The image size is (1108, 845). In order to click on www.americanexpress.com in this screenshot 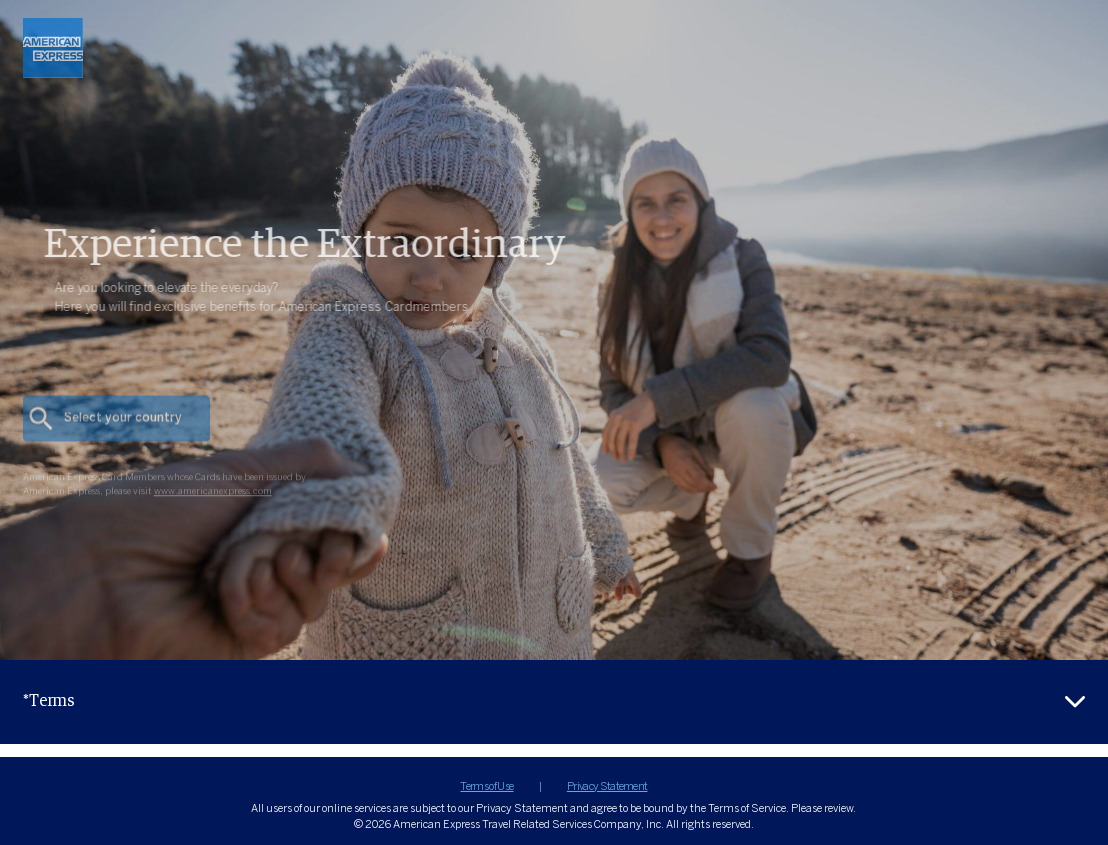, I will do `click(213, 510)`.